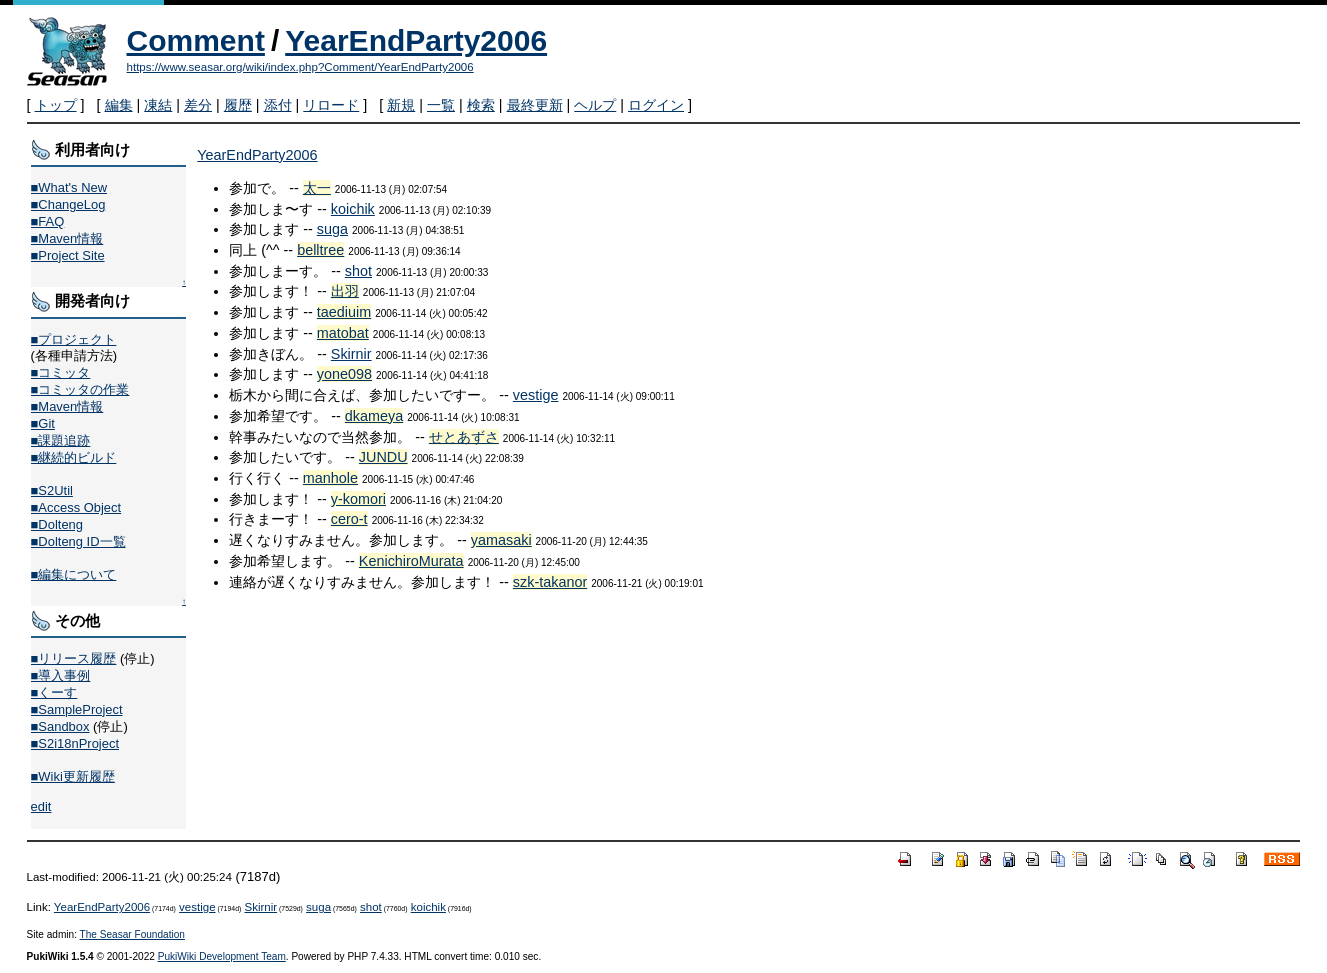 The width and height of the screenshot is (1327, 973). Describe the element at coordinates (330, 478) in the screenshot. I see `manhole` at that location.